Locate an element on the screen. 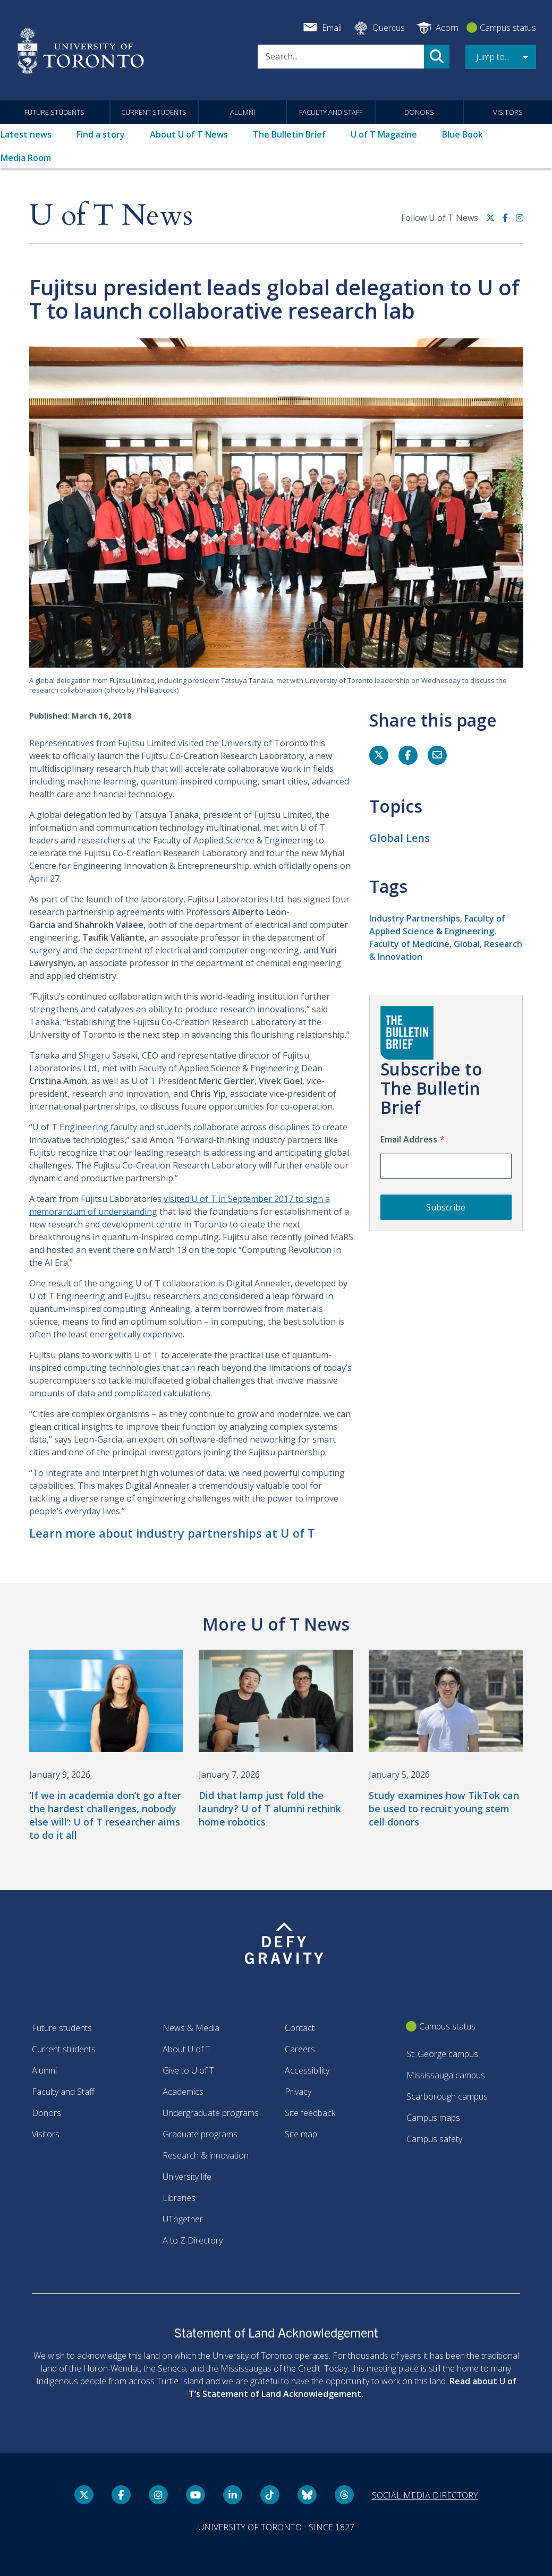  [LinkedIn link] is located at coordinates (232, 2494).